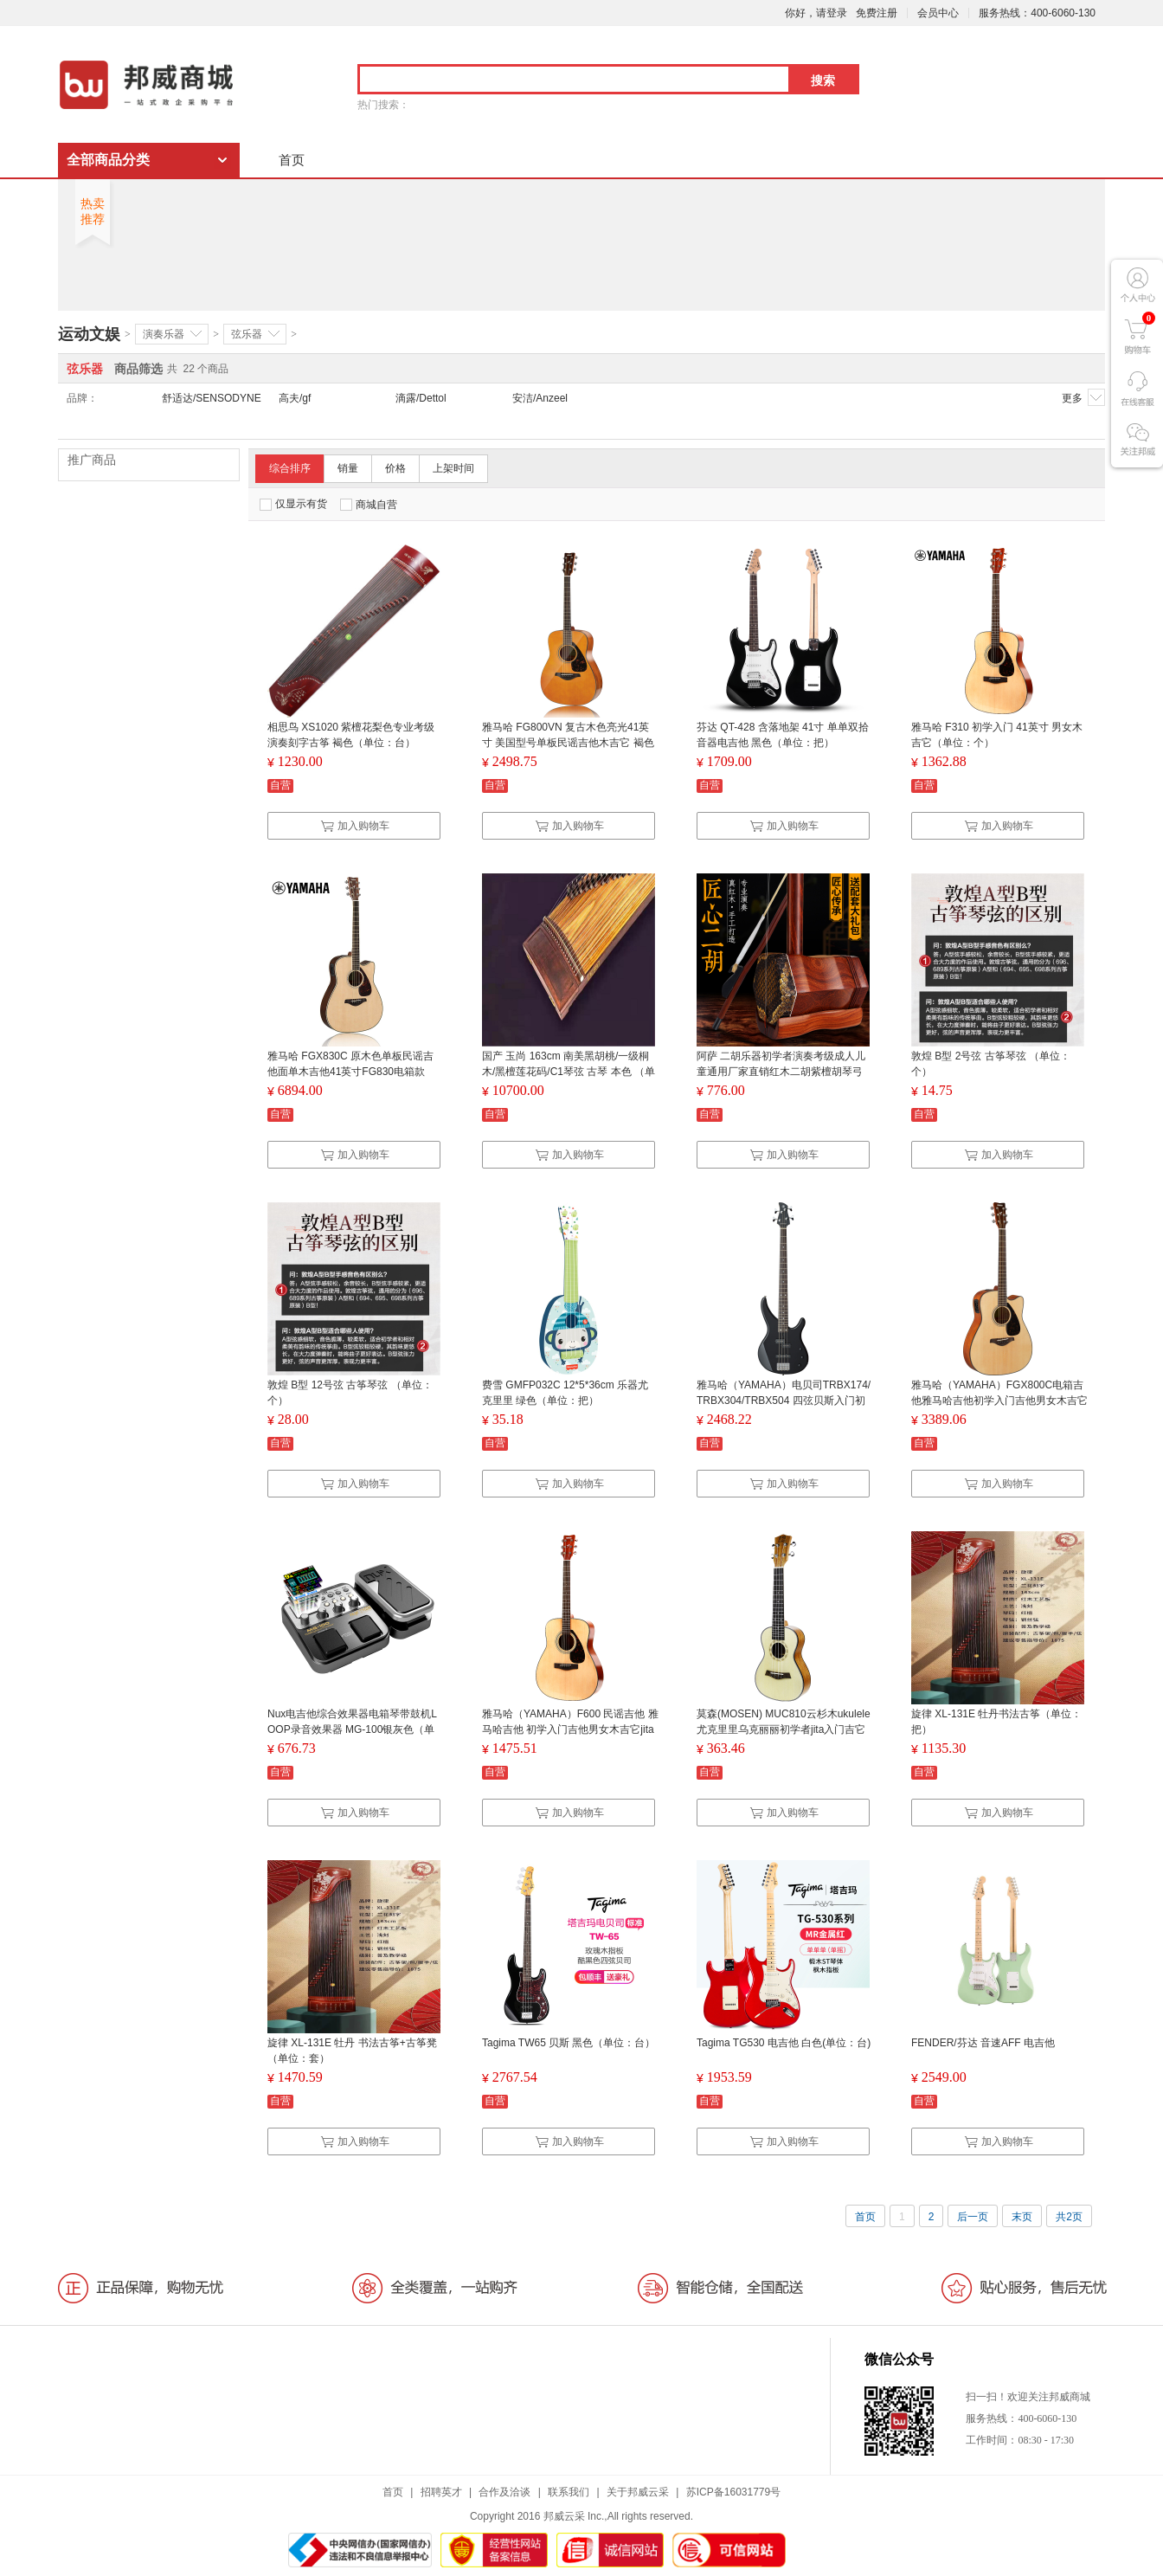  What do you see at coordinates (784, 1729) in the screenshot?
I see `莫森(MOSEN) MUC810云杉木ukulele尤克里里乌克丽丽初学者jita入门吉它乐器小吉他23英寸（单位：个）` at bounding box center [784, 1729].